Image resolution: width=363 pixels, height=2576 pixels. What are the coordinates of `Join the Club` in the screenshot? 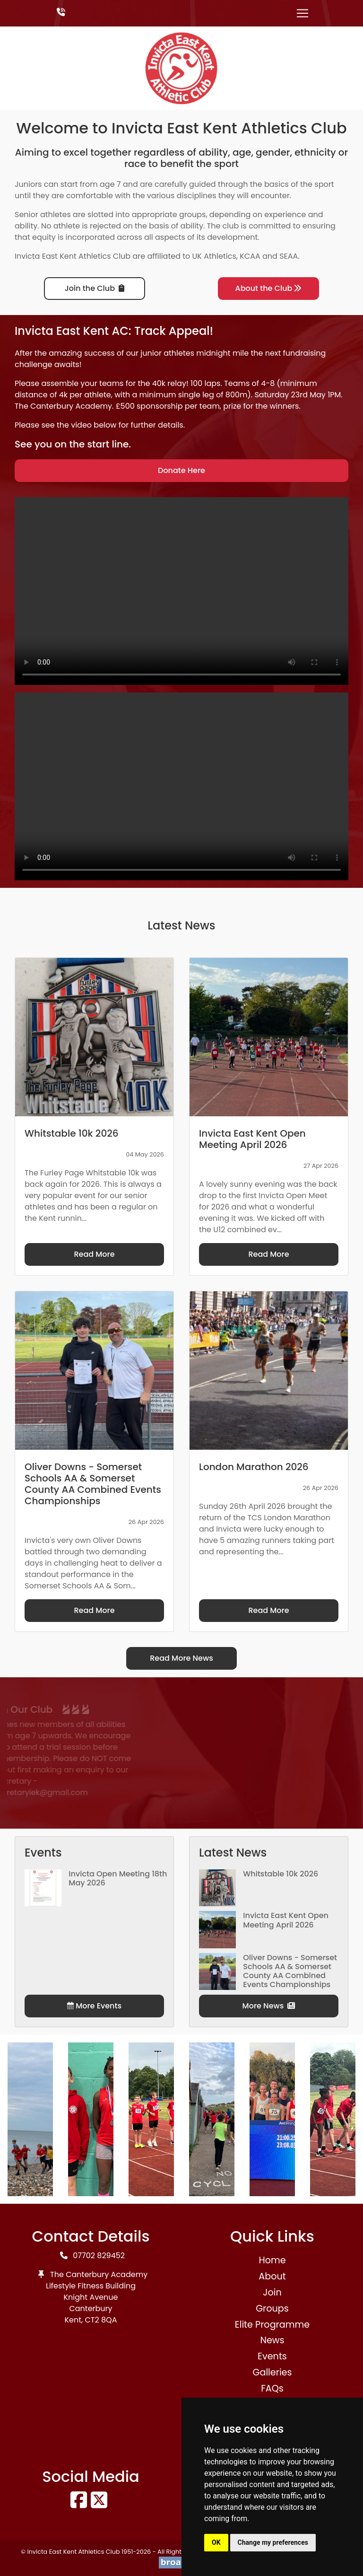 It's located at (94, 288).